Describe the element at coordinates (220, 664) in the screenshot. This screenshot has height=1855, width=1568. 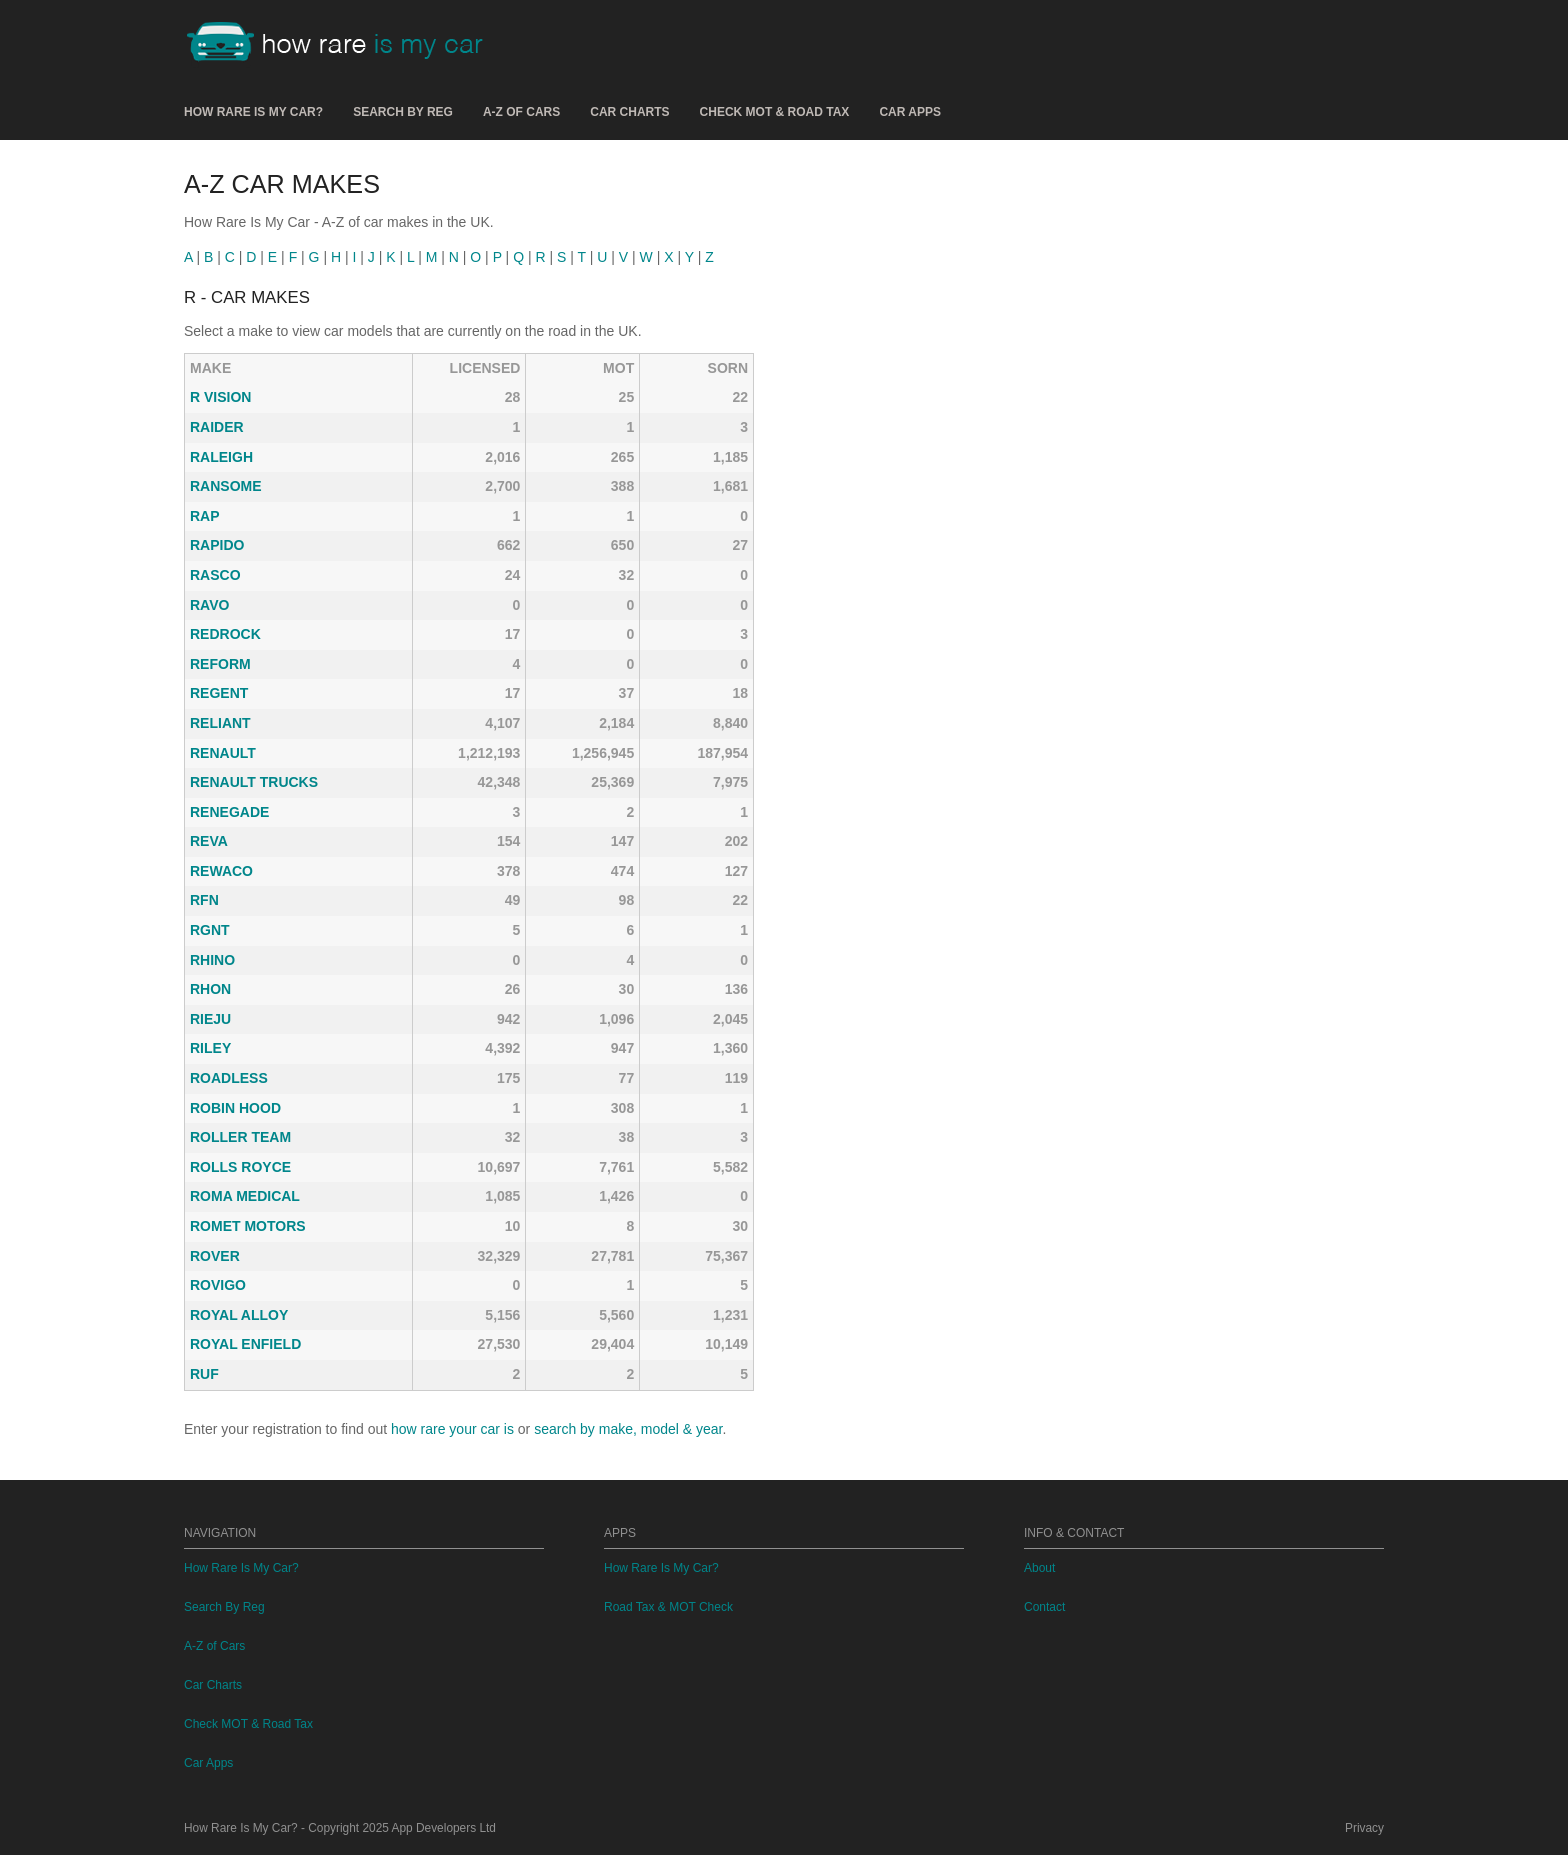
I see `REFORM` at that location.